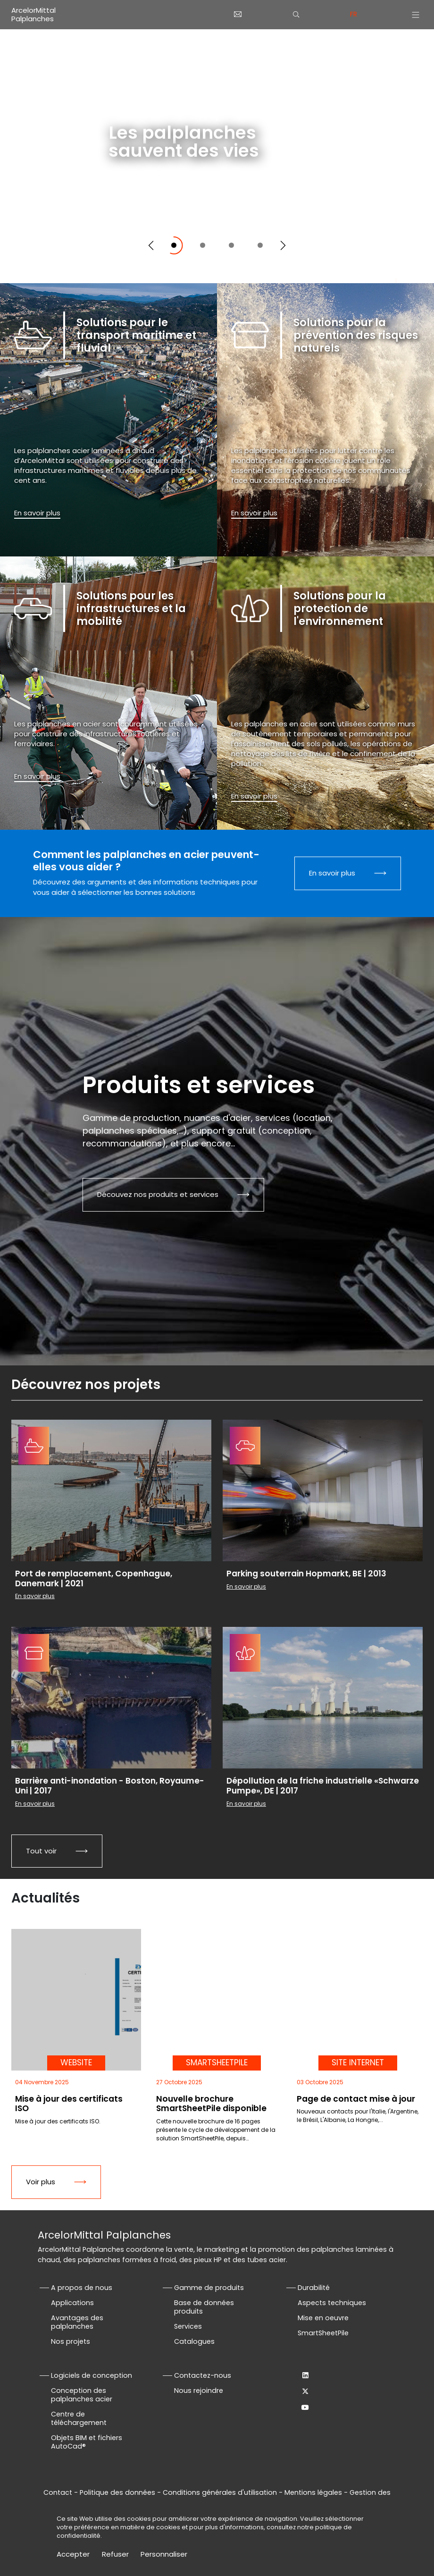  I want to click on [Slide 3], so click(231, 245).